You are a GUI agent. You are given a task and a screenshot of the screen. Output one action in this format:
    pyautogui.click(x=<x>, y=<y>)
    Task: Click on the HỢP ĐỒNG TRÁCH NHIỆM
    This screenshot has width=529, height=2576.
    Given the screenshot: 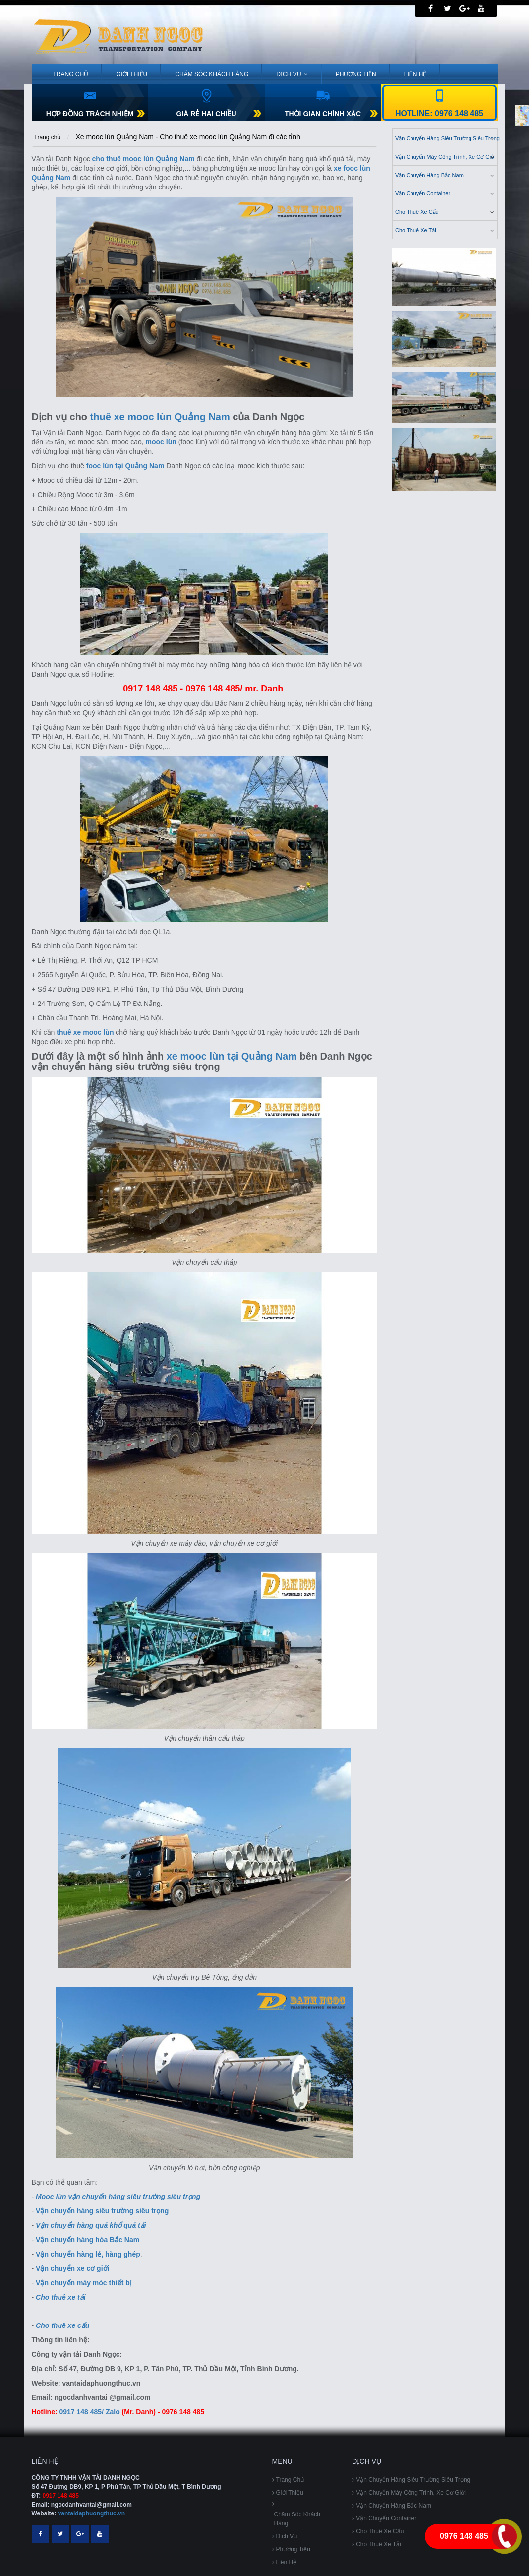 What is the action you would take?
    pyautogui.click(x=90, y=114)
    